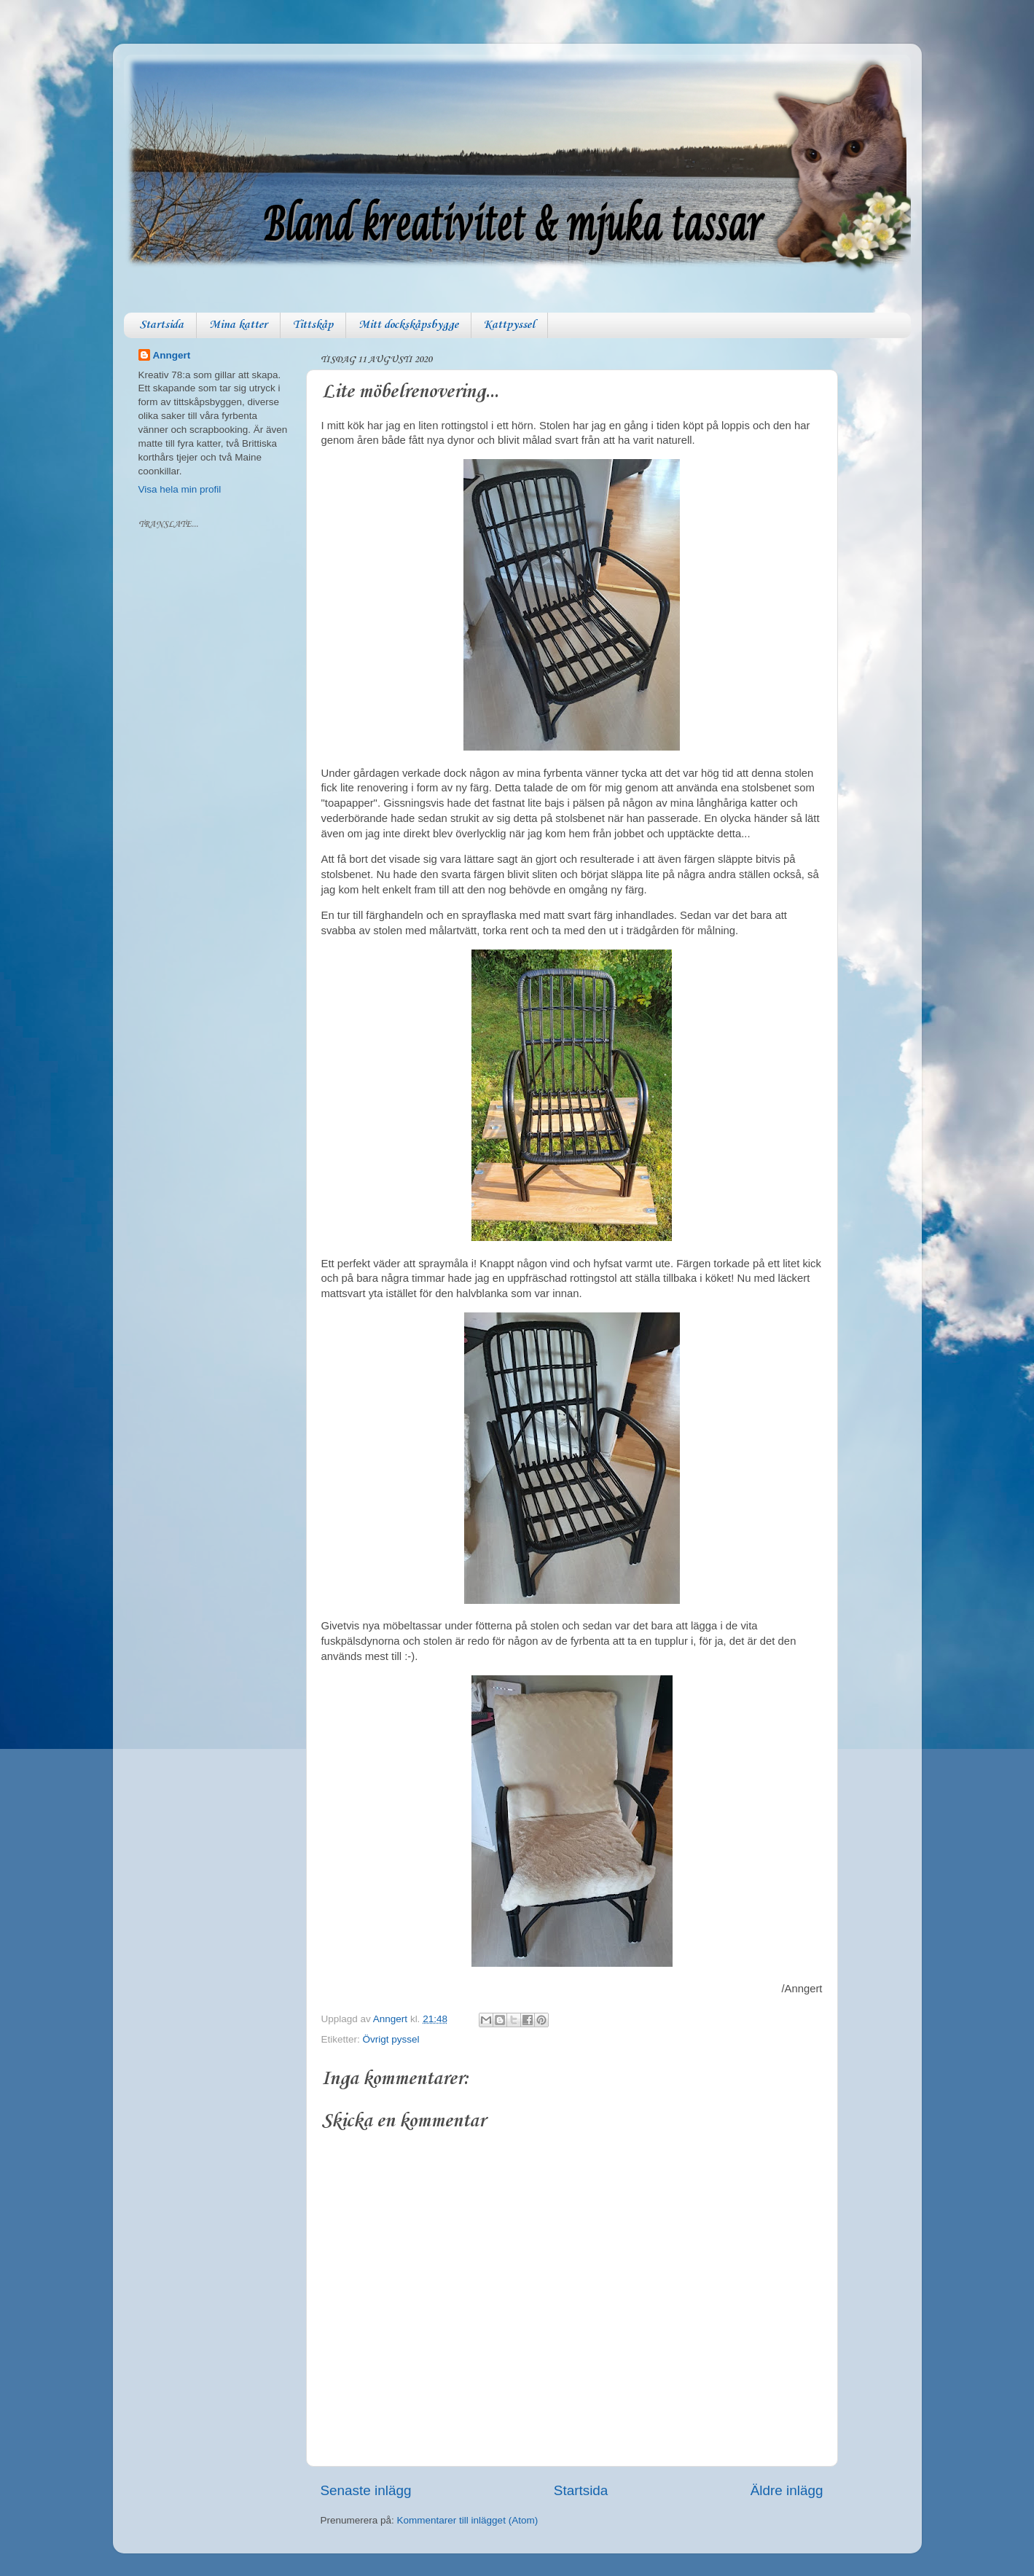  Describe the element at coordinates (467, 2520) in the screenshot. I see `Kommentarer till inlägget (Atom)` at that location.